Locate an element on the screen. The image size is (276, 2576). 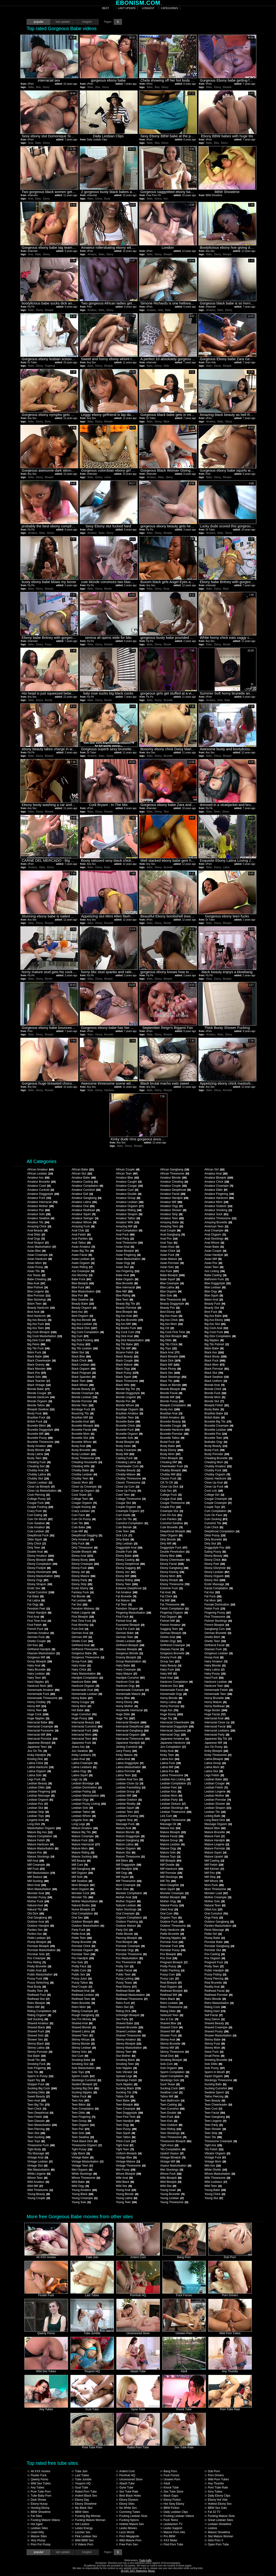
Milf Hardcore is located at coordinates (171, 1868).